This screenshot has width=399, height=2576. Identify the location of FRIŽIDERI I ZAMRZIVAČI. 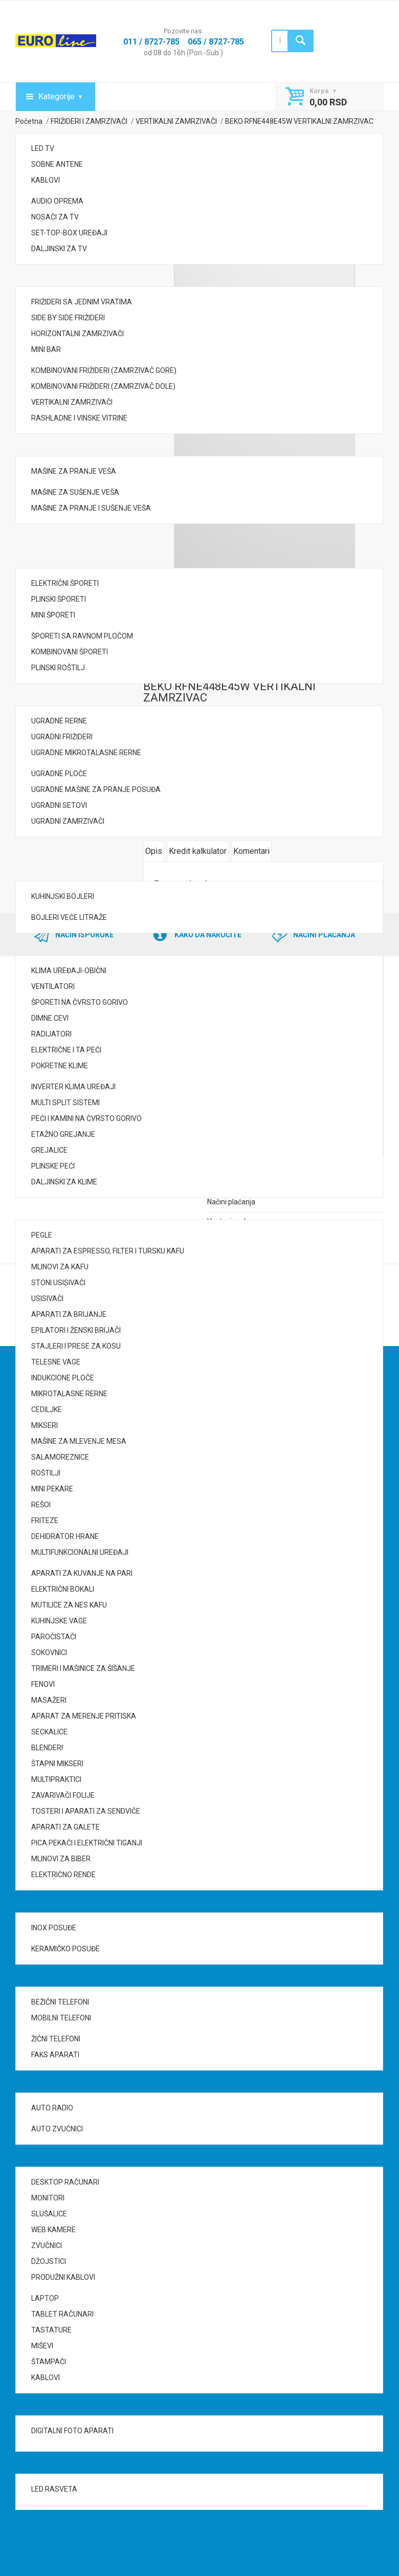
(89, 121).